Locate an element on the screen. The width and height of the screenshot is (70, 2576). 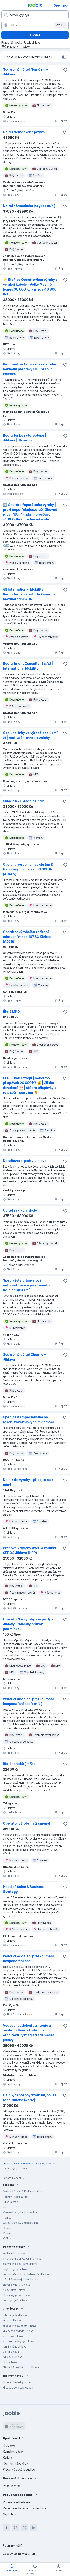
Vyškov is located at coordinates (7, 2238).